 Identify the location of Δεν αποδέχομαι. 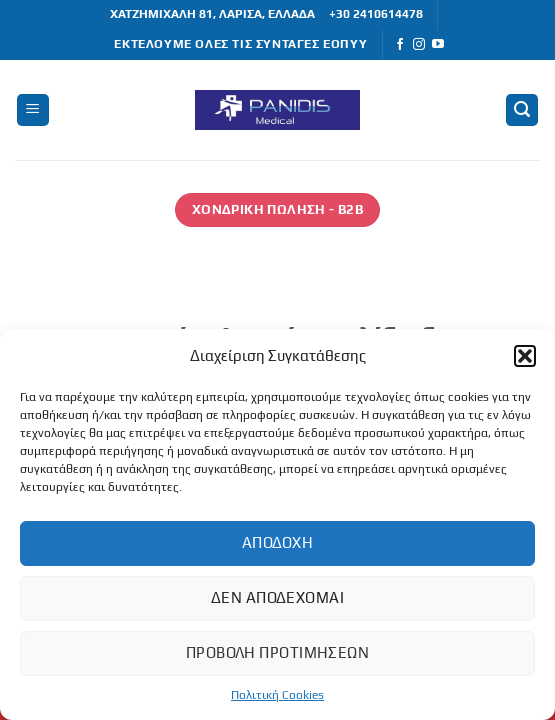
(277, 597).